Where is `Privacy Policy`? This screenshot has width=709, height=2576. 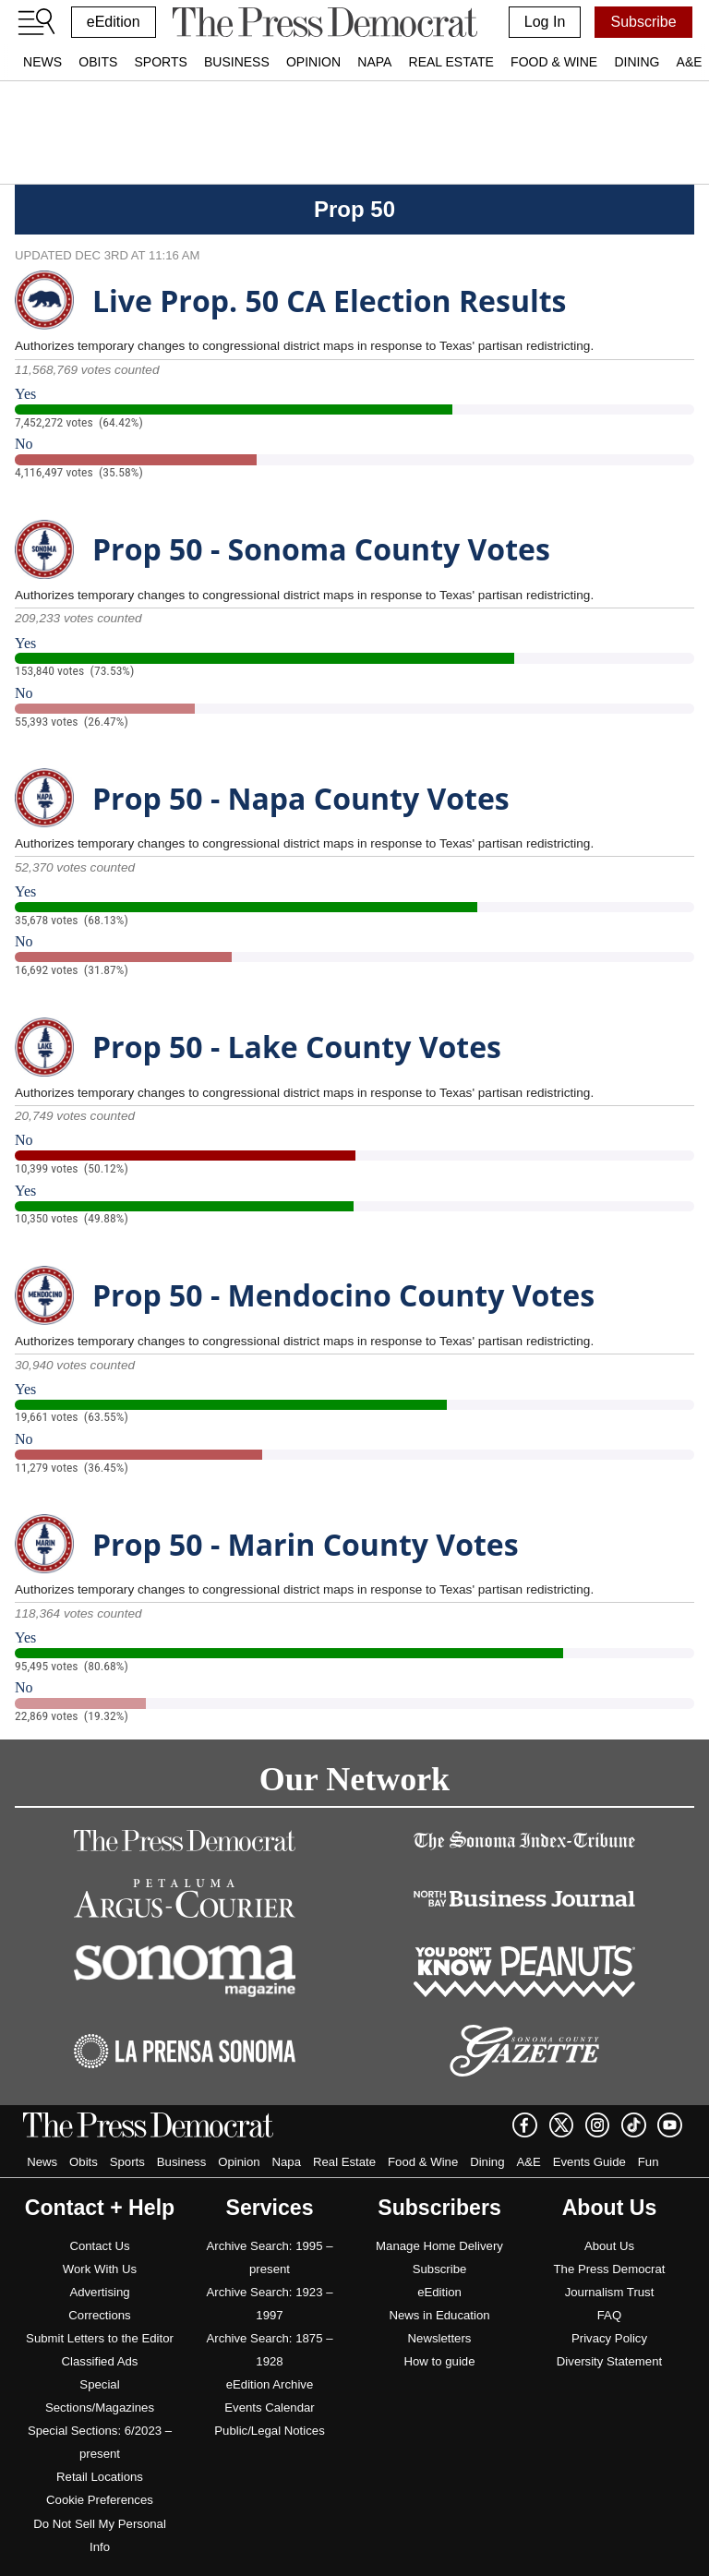 Privacy Policy is located at coordinates (609, 2338).